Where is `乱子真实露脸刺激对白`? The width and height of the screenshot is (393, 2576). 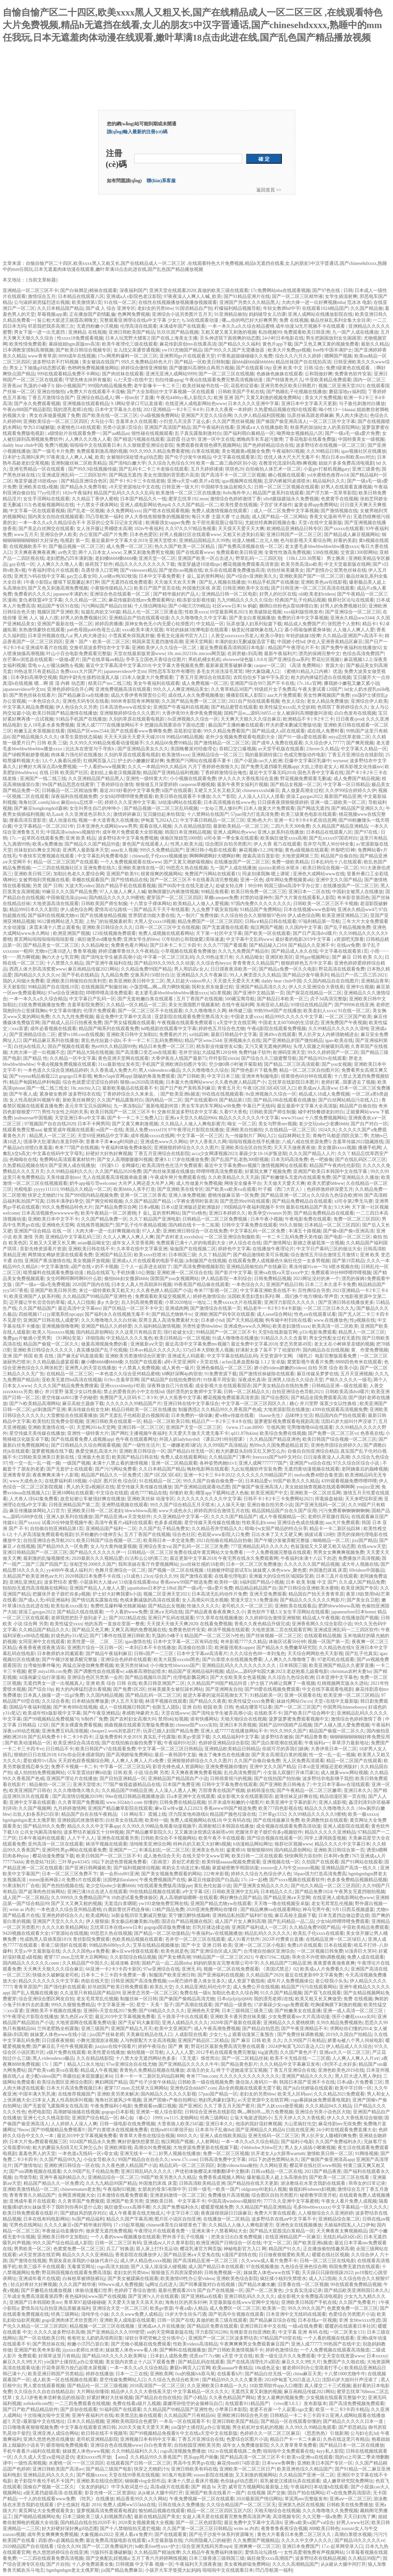 乱子真实露脸刺激对白 is located at coordinates (198, 433).